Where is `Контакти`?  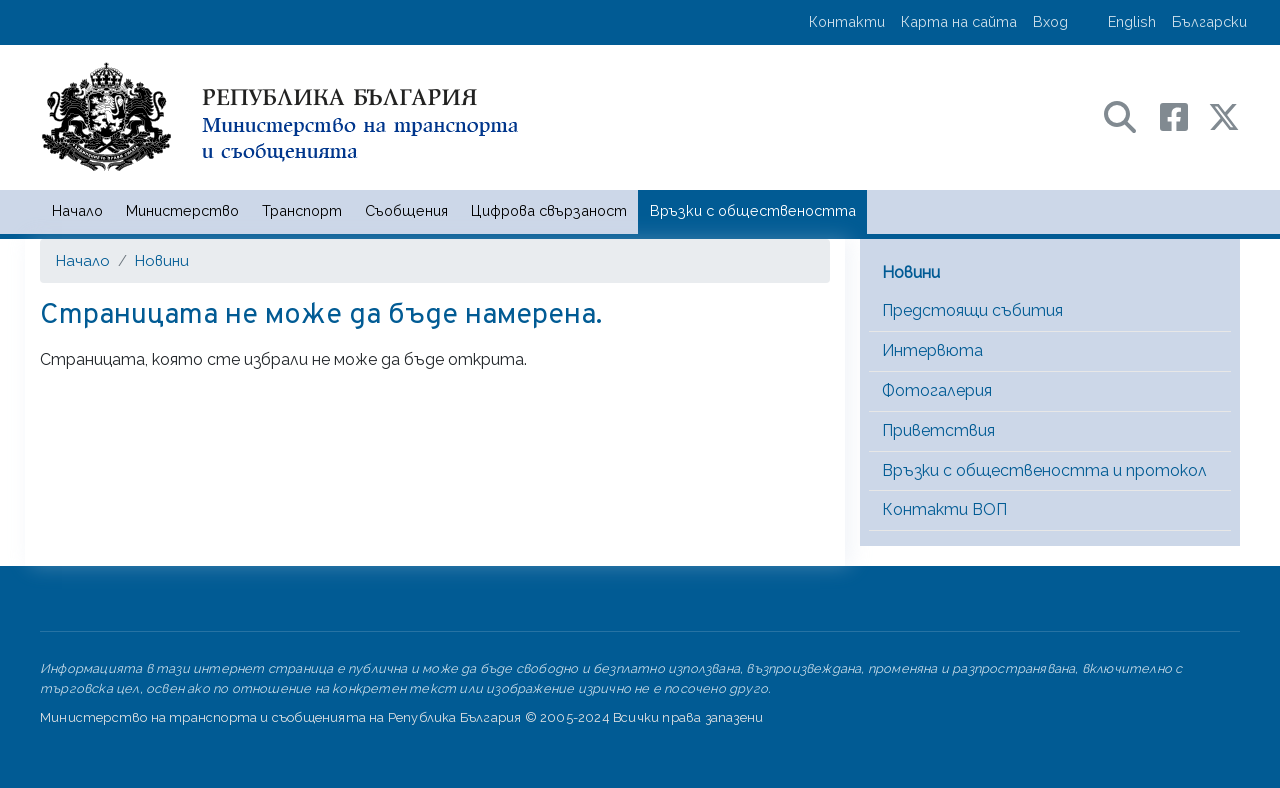
Контакти is located at coordinates (847, 21).